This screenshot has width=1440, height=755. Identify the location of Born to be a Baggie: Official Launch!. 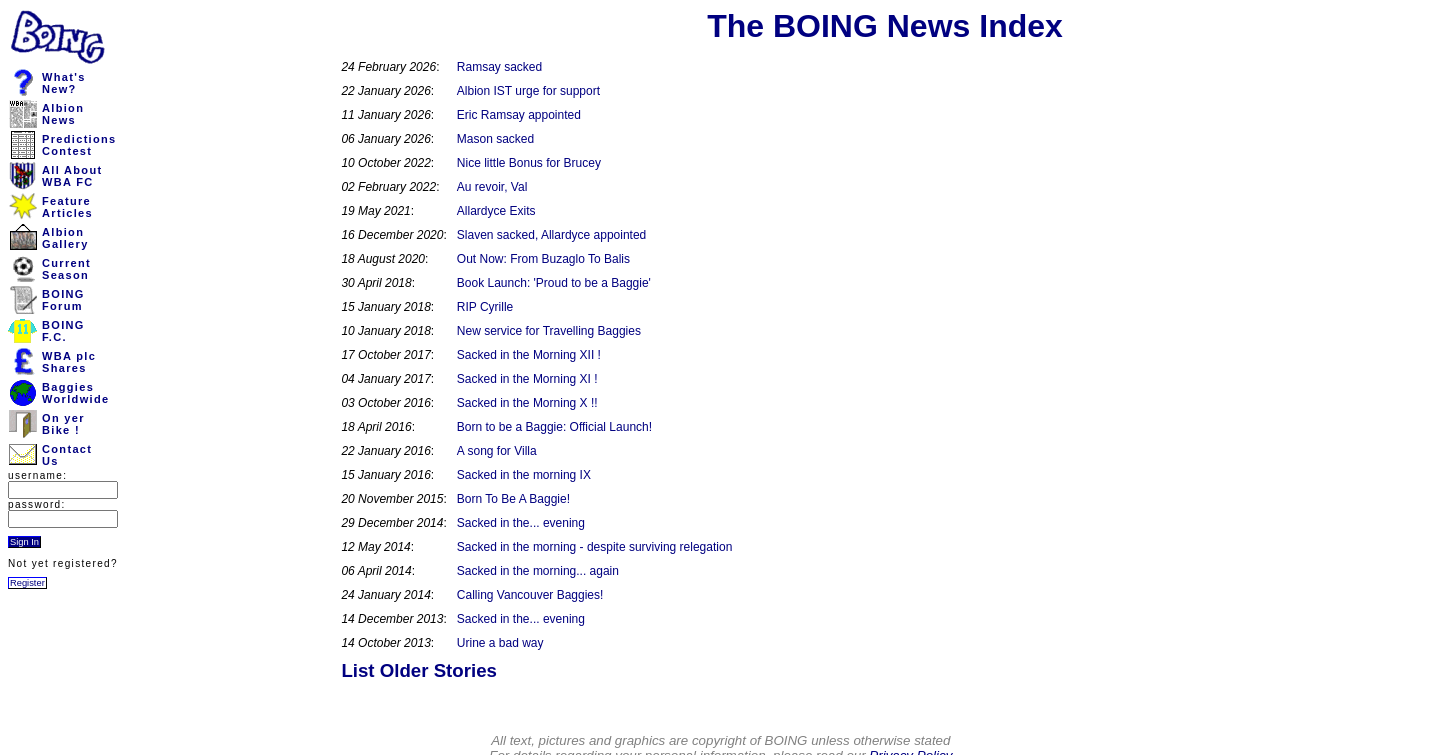
(554, 427).